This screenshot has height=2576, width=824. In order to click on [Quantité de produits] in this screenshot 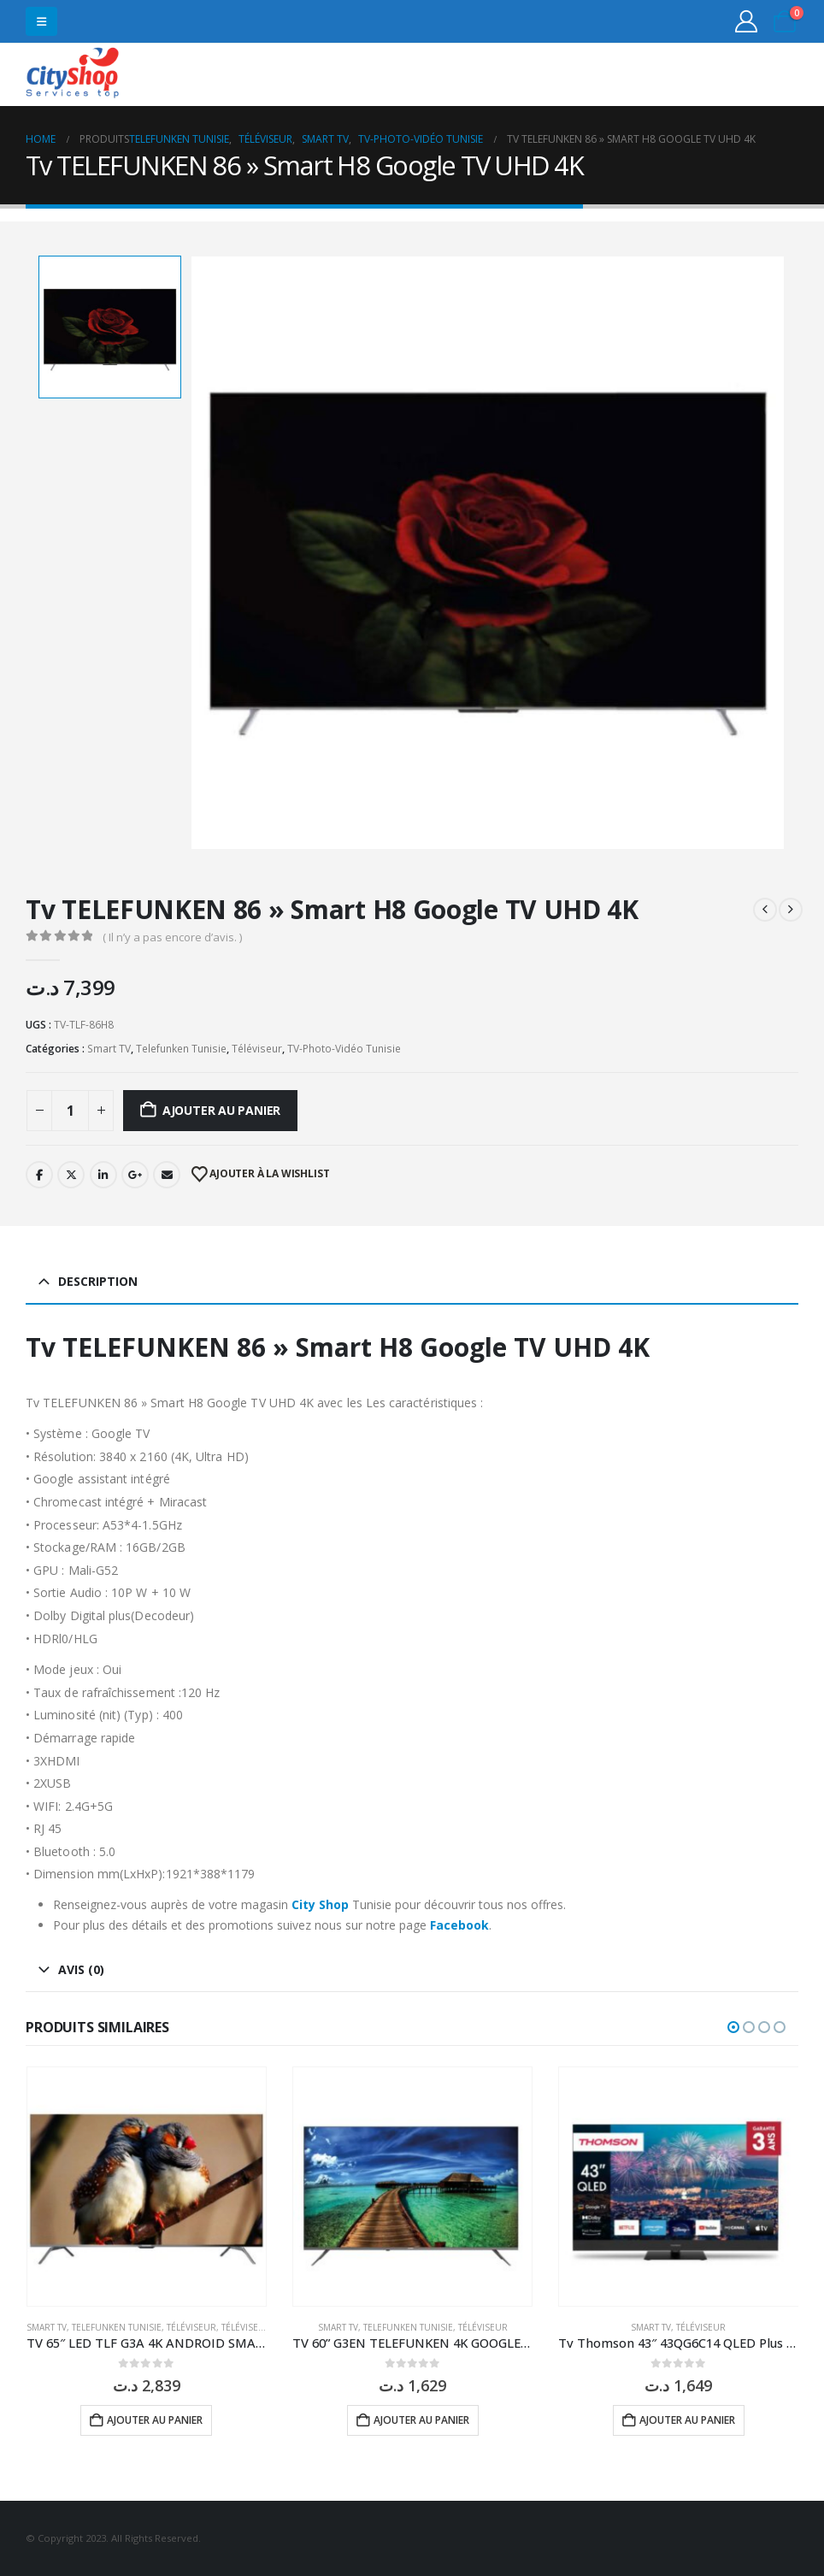, I will do `click(70, 1110)`.